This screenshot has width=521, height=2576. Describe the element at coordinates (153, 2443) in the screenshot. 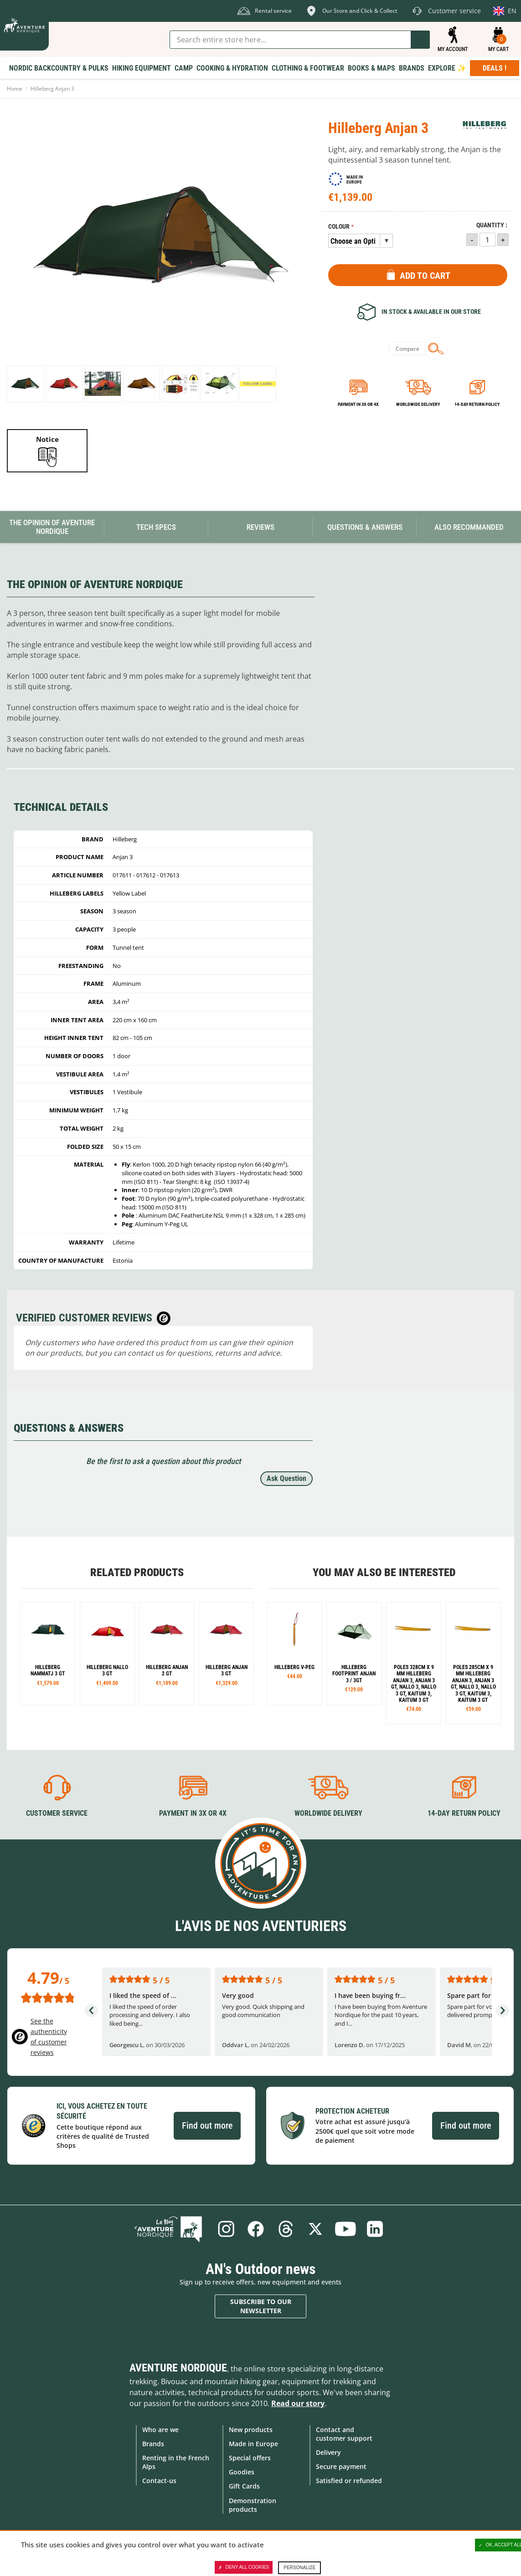

I see `Brands` at that location.